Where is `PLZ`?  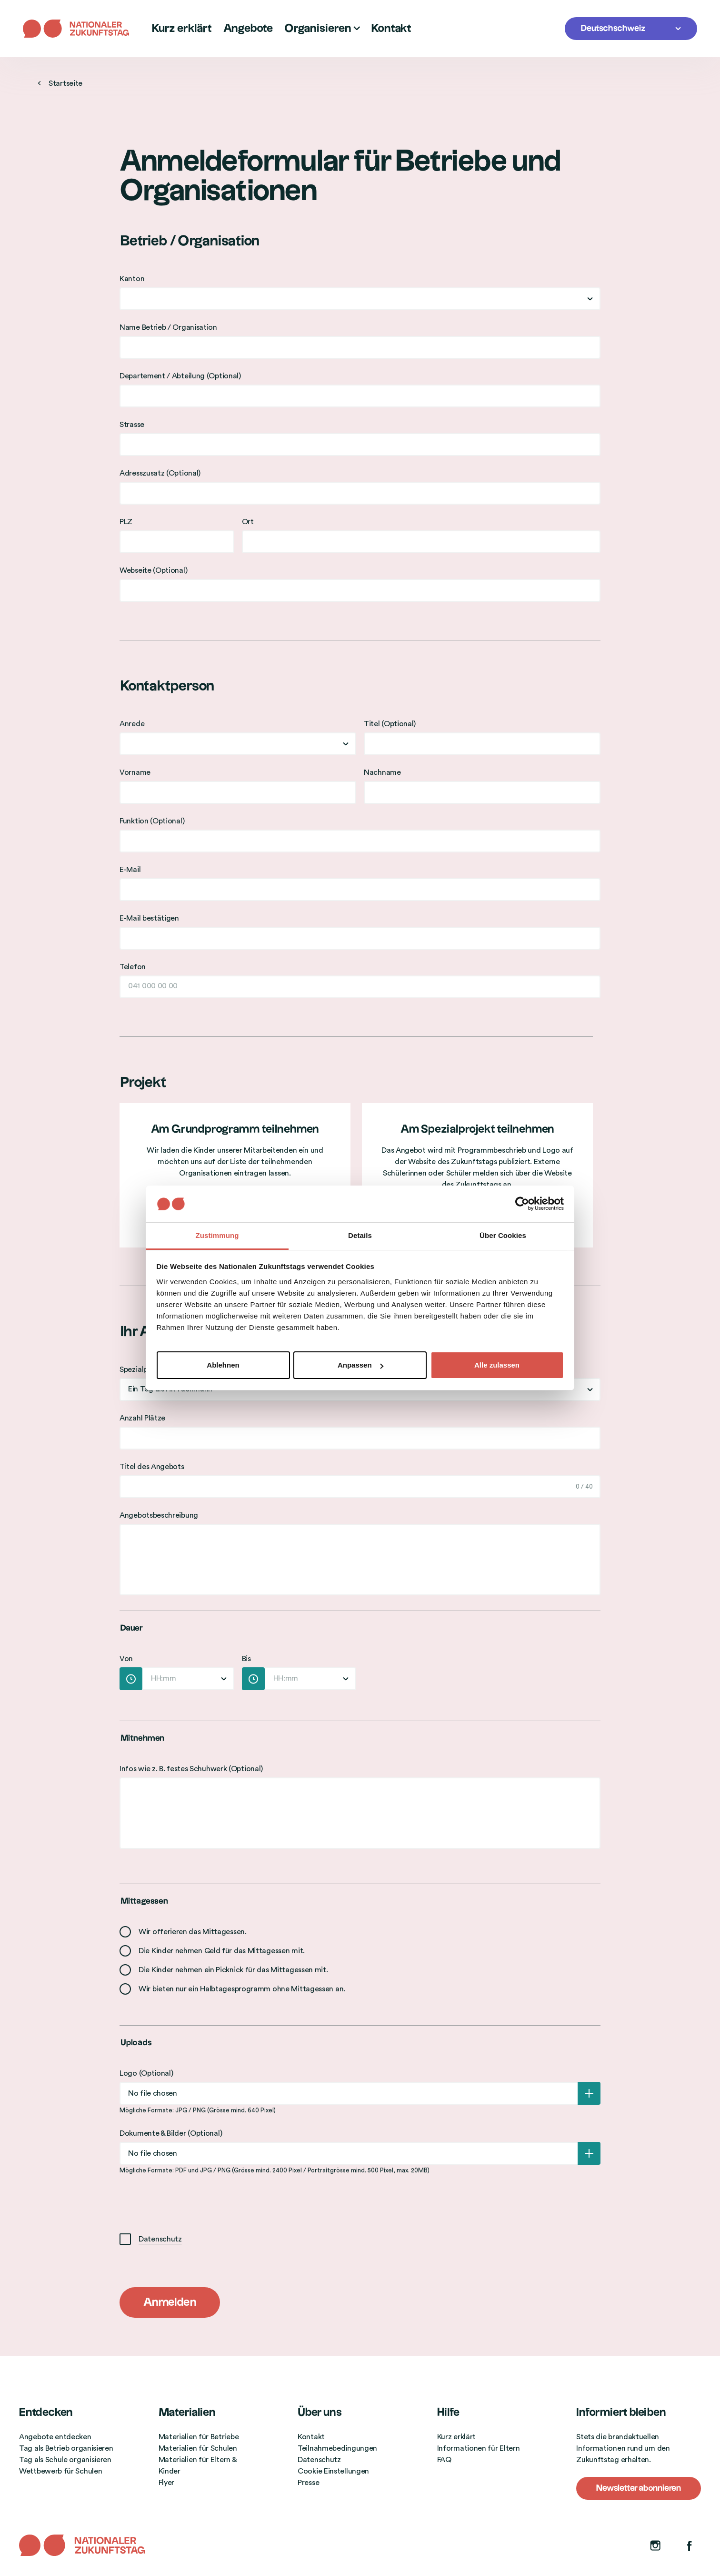 PLZ is located at coordinates (126, 522).